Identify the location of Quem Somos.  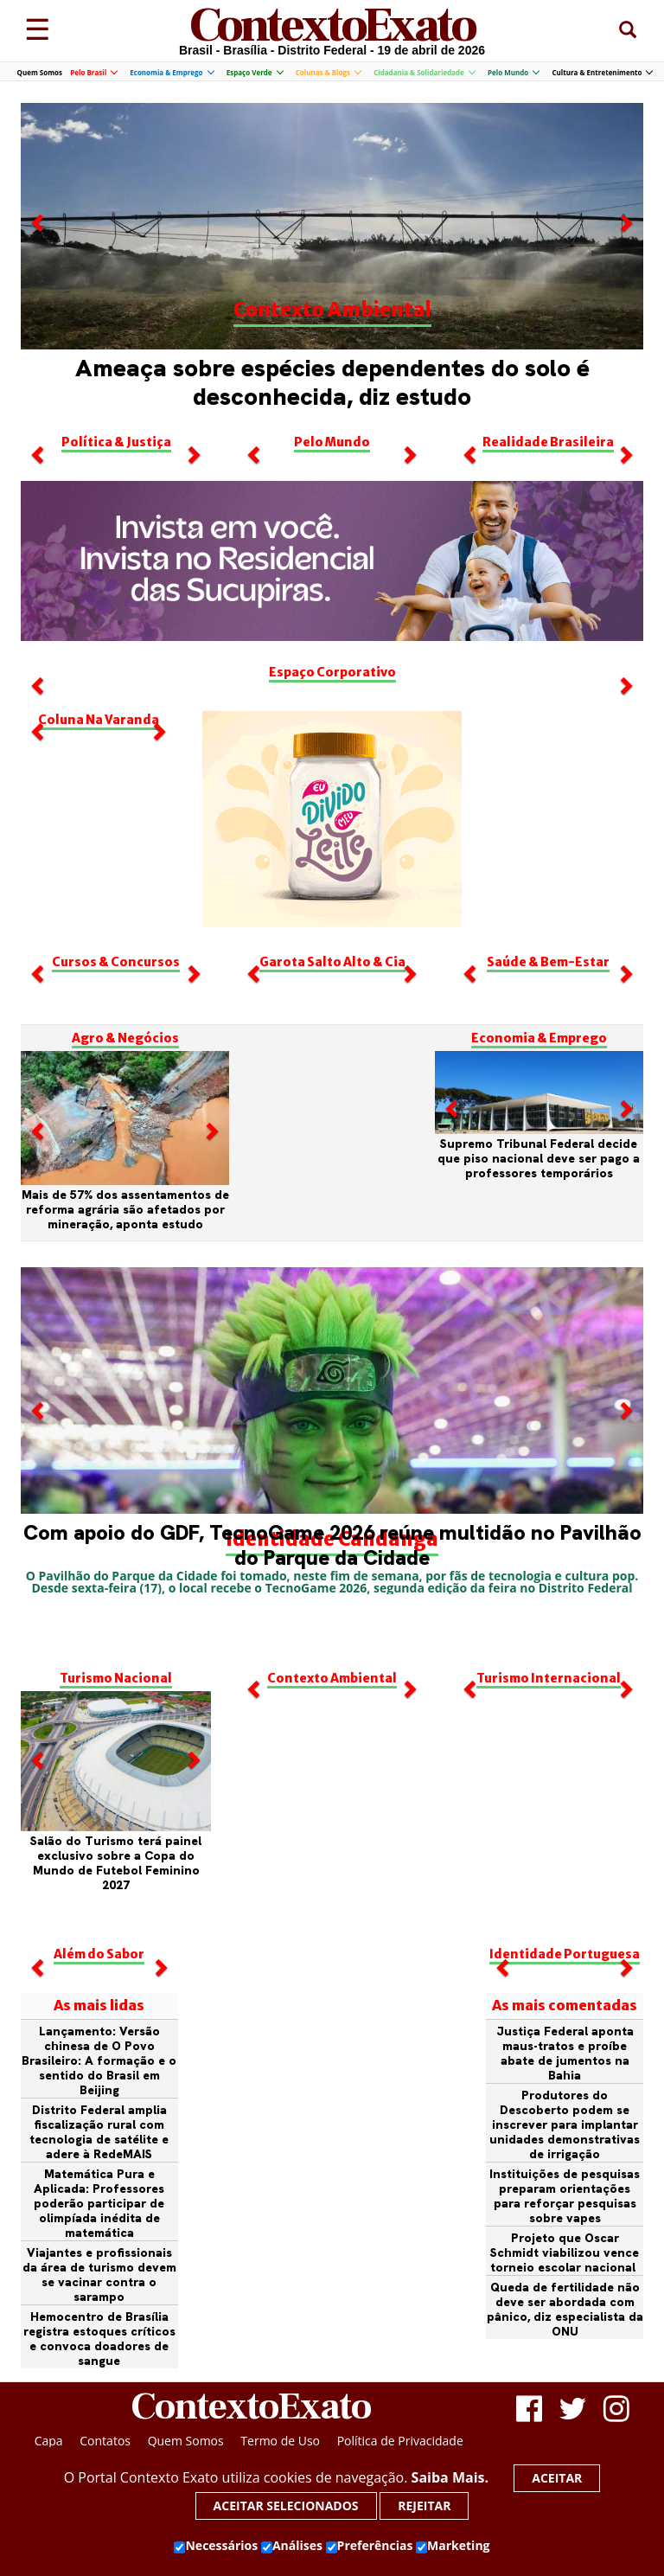
(39, 72).